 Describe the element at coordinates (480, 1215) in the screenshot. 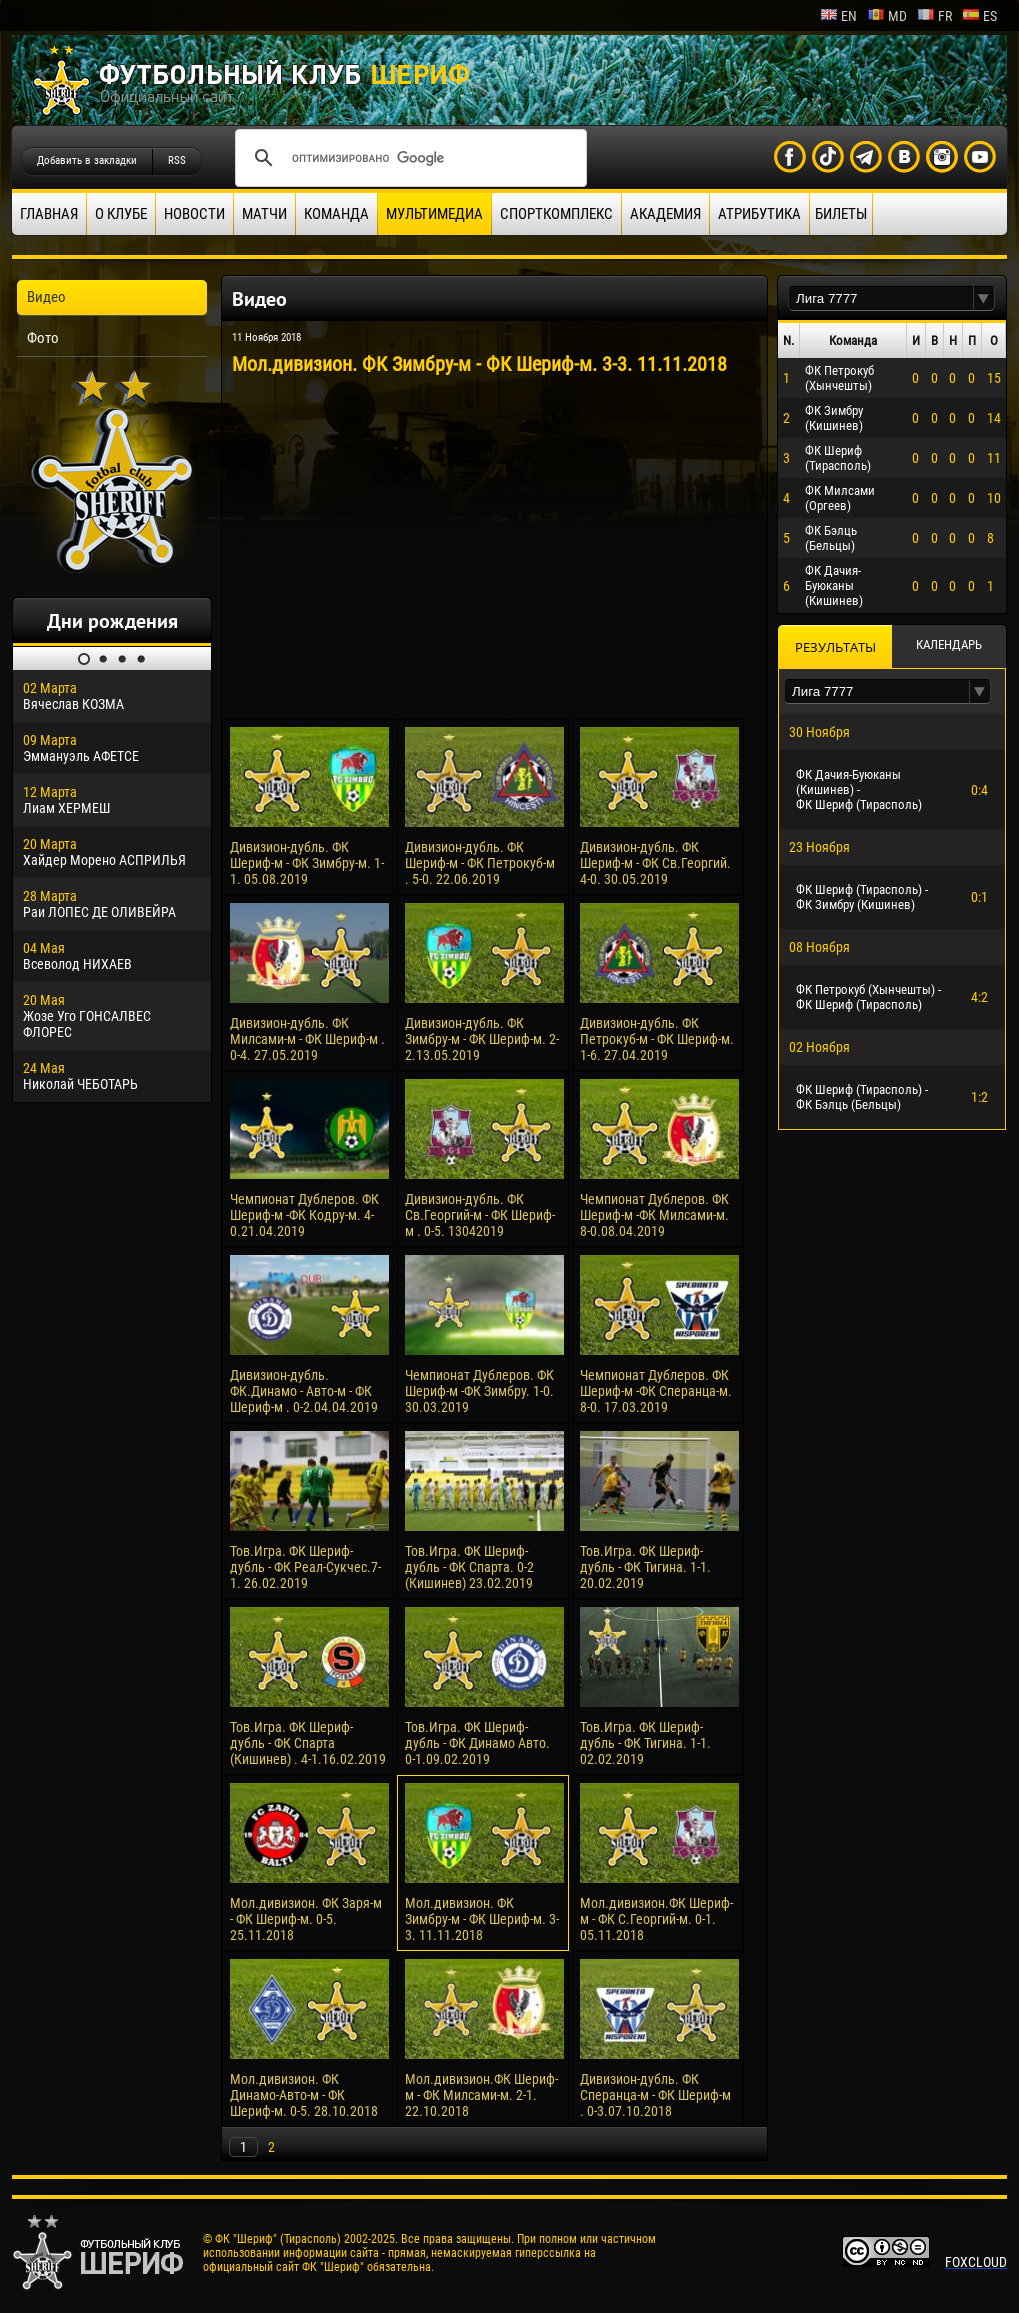

I see `Дивизион-дубль. ФК Св.Георгий-м - ФК Шериф-м . 0-5. 13042019` at that location.